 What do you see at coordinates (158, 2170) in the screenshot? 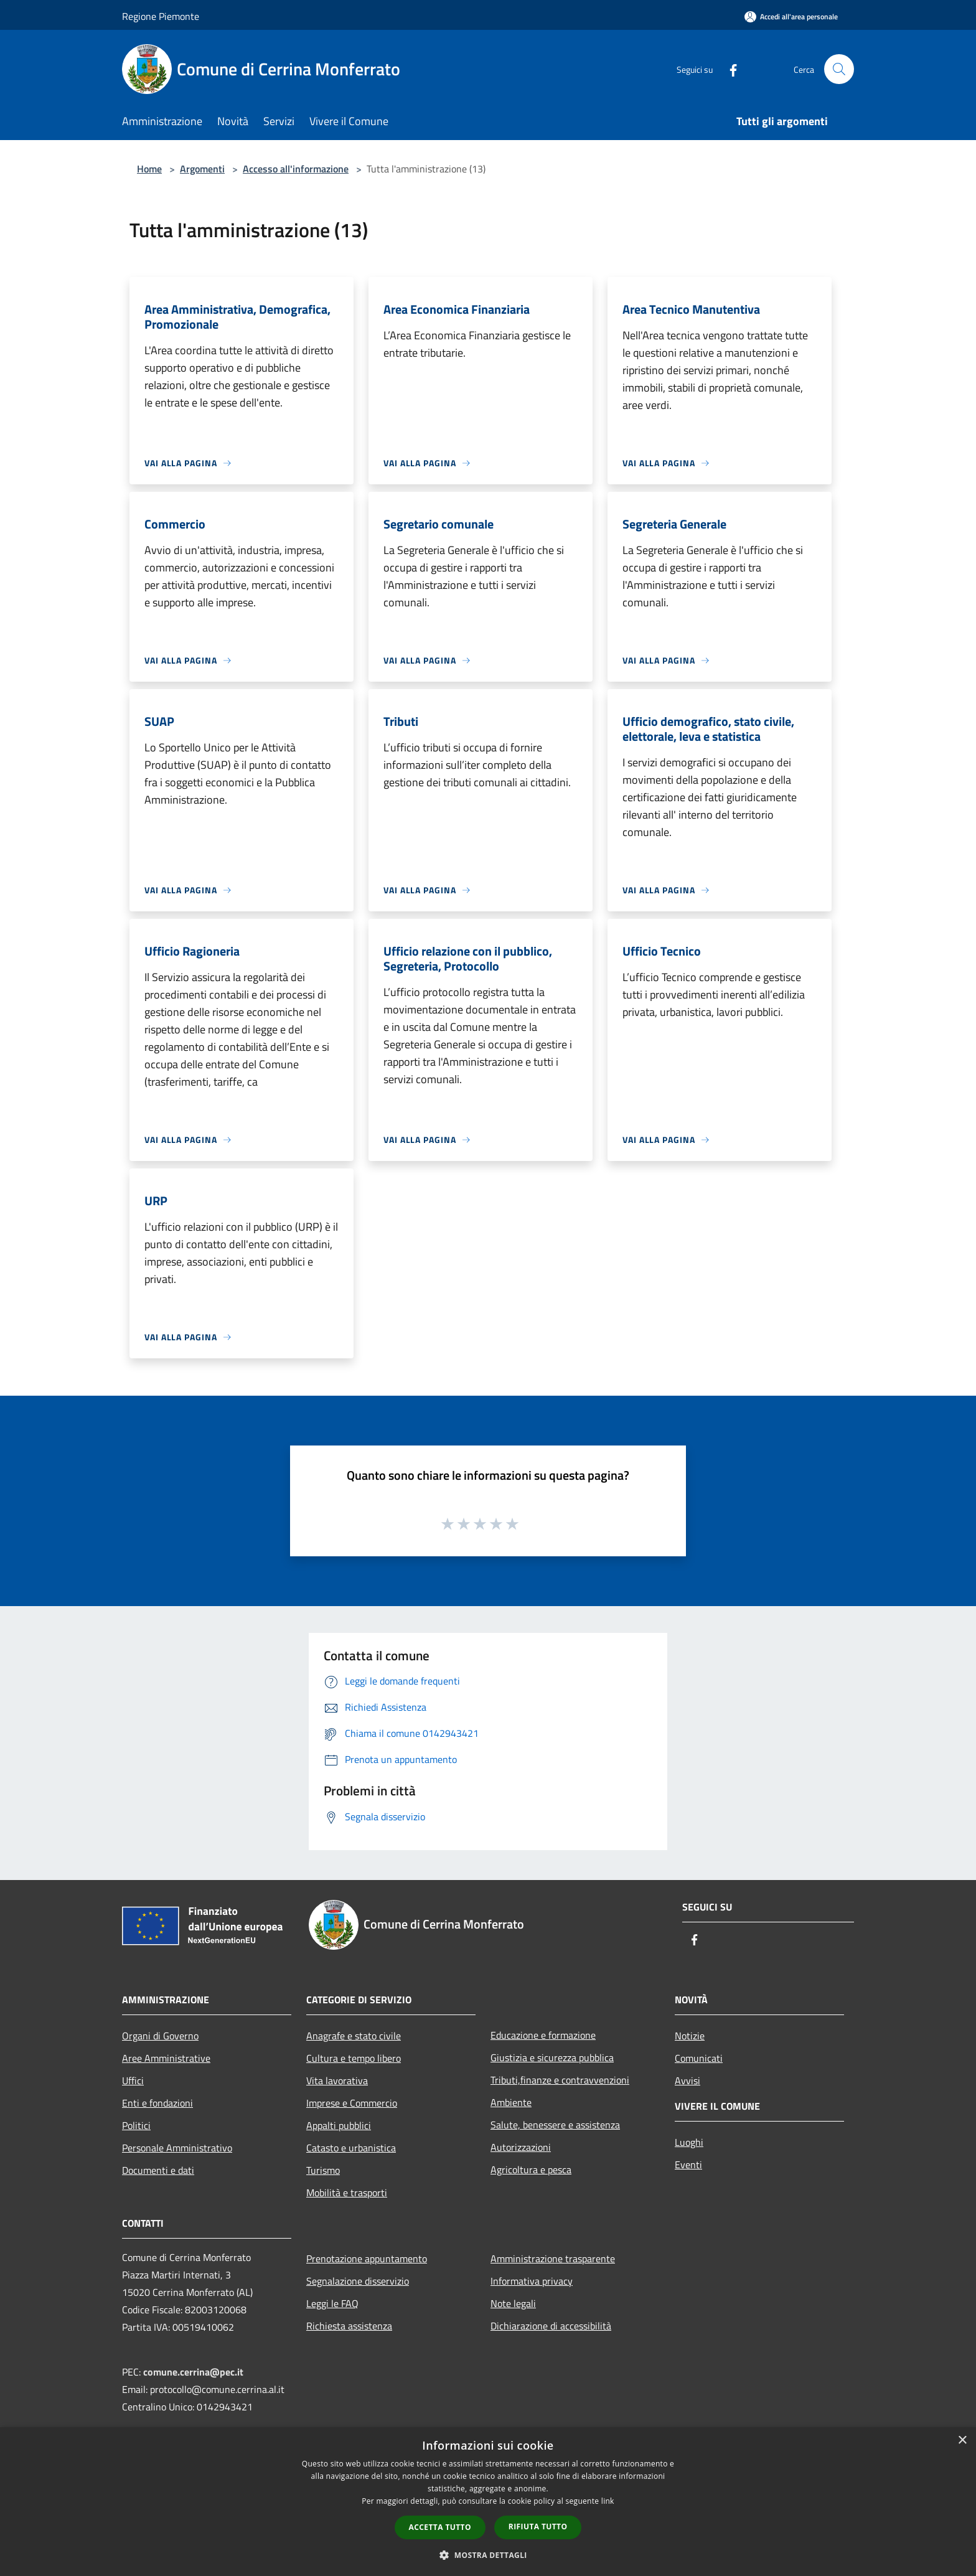
I see `Documenti e dati` at bounding box center [158, 2170].